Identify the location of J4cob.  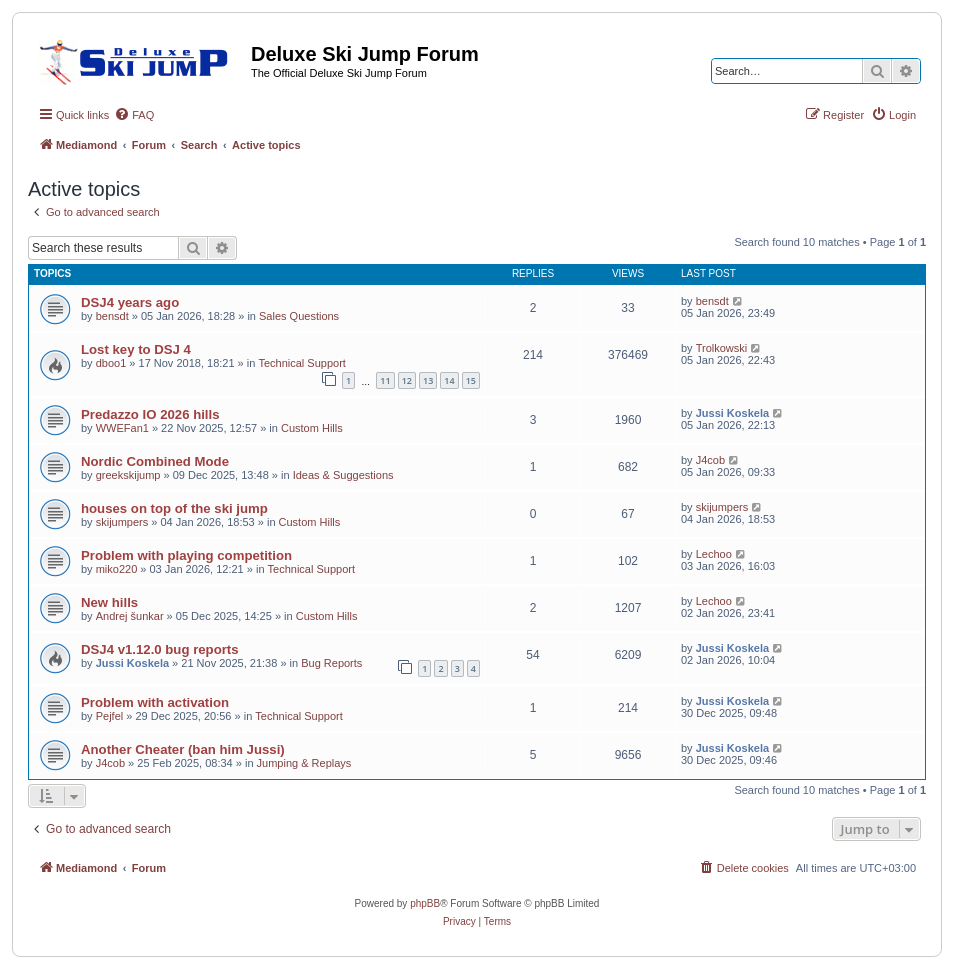
(710, 460).